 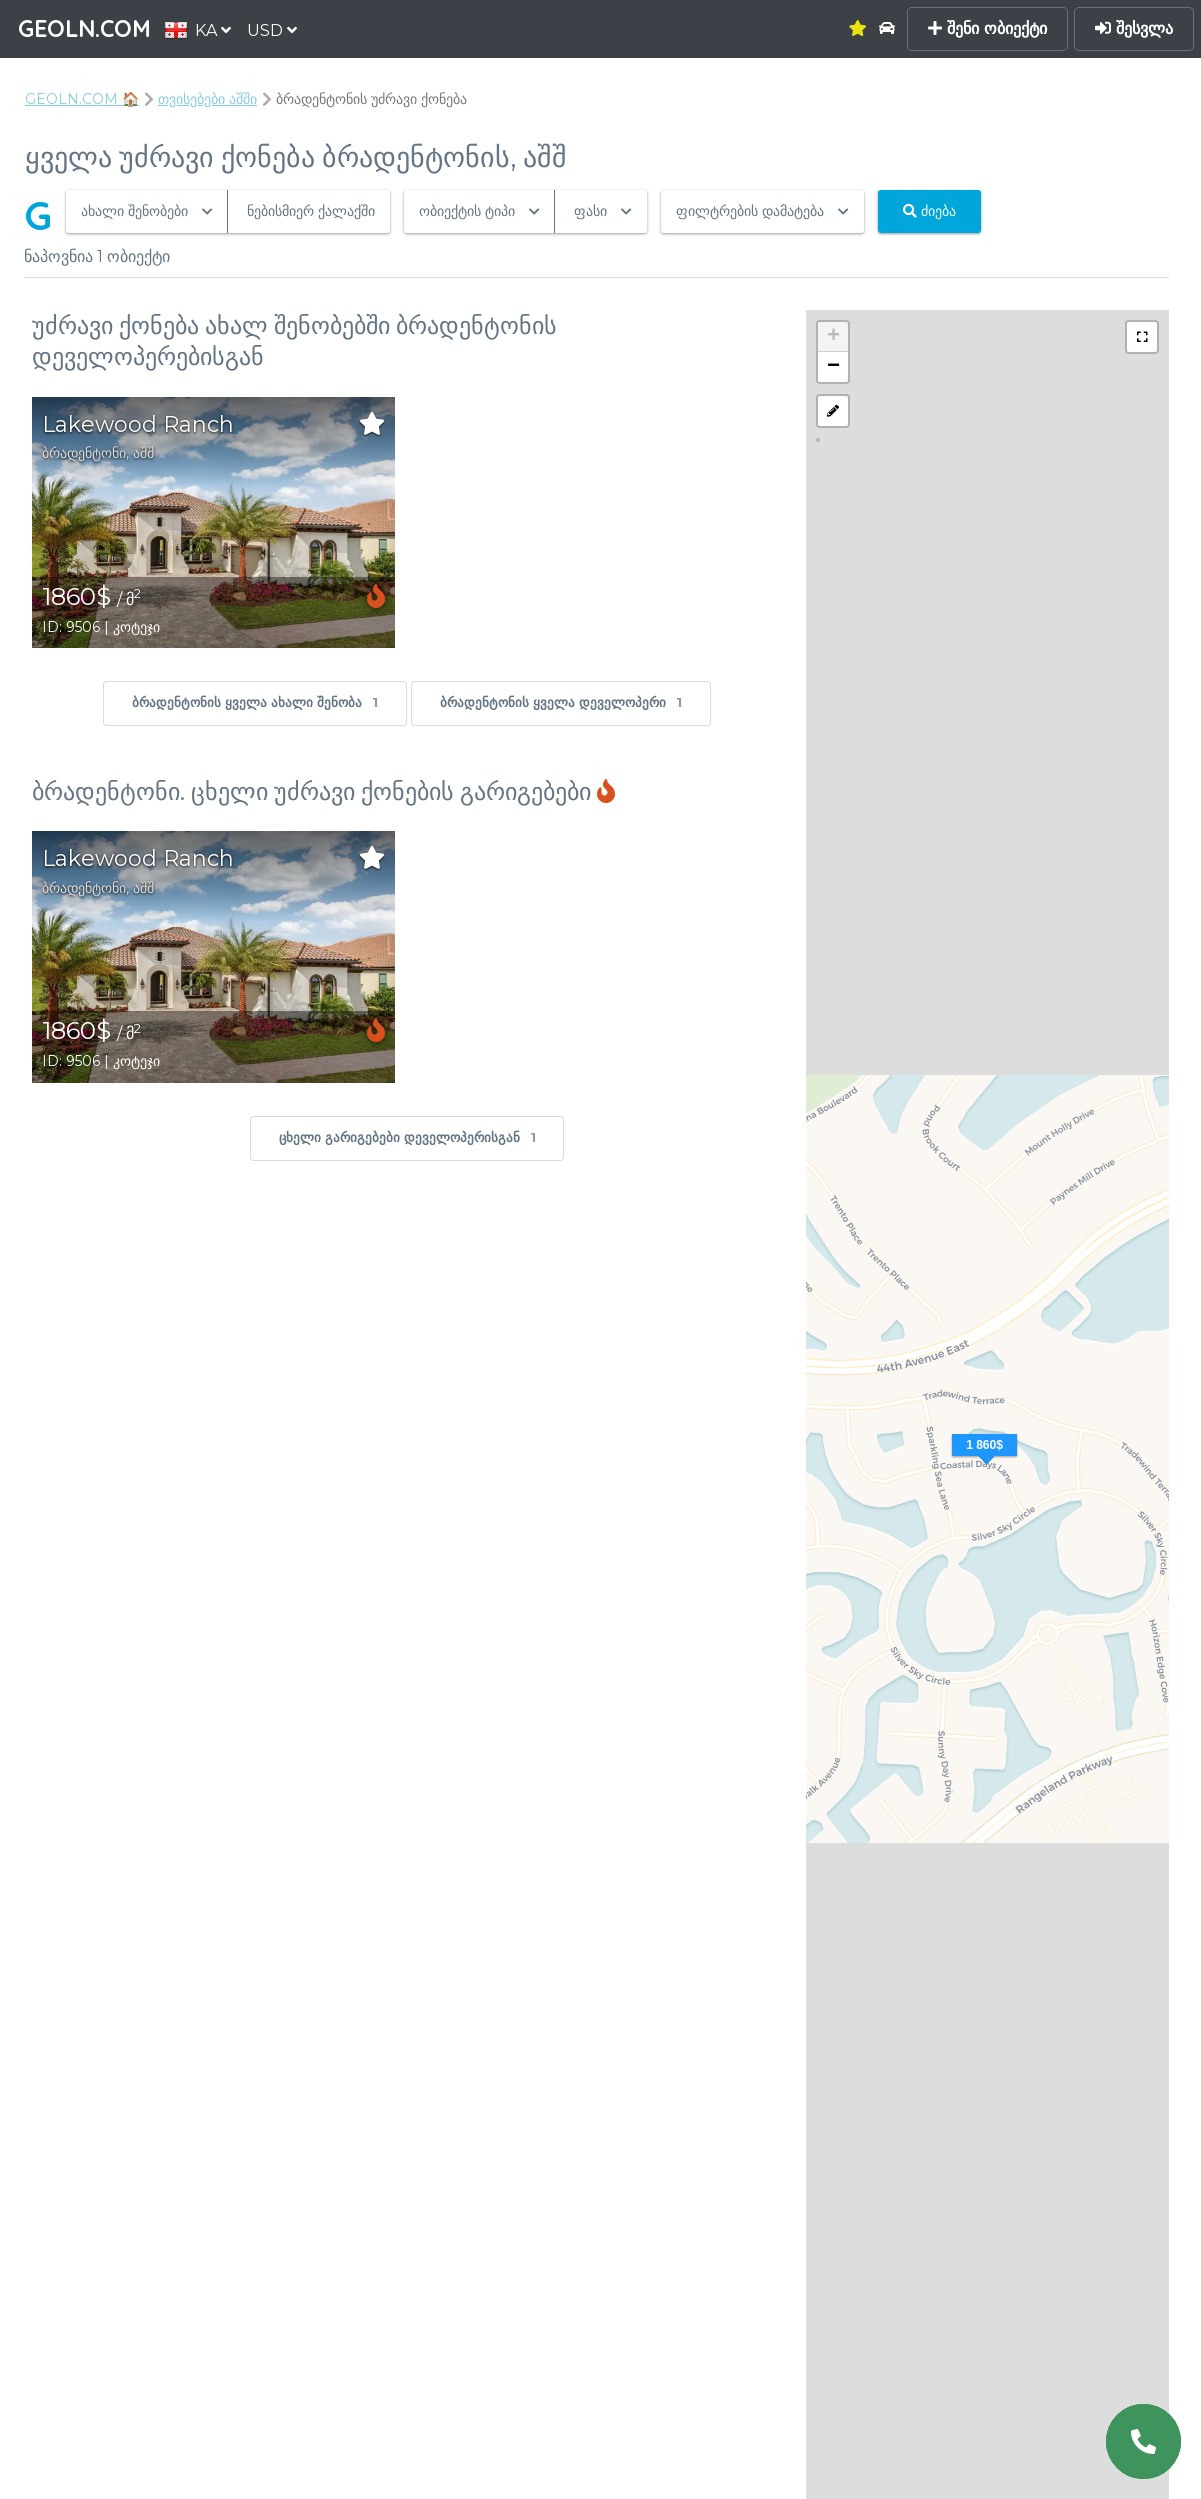 I want to click on შენი ობიექტი, so click(x=987, y=28).